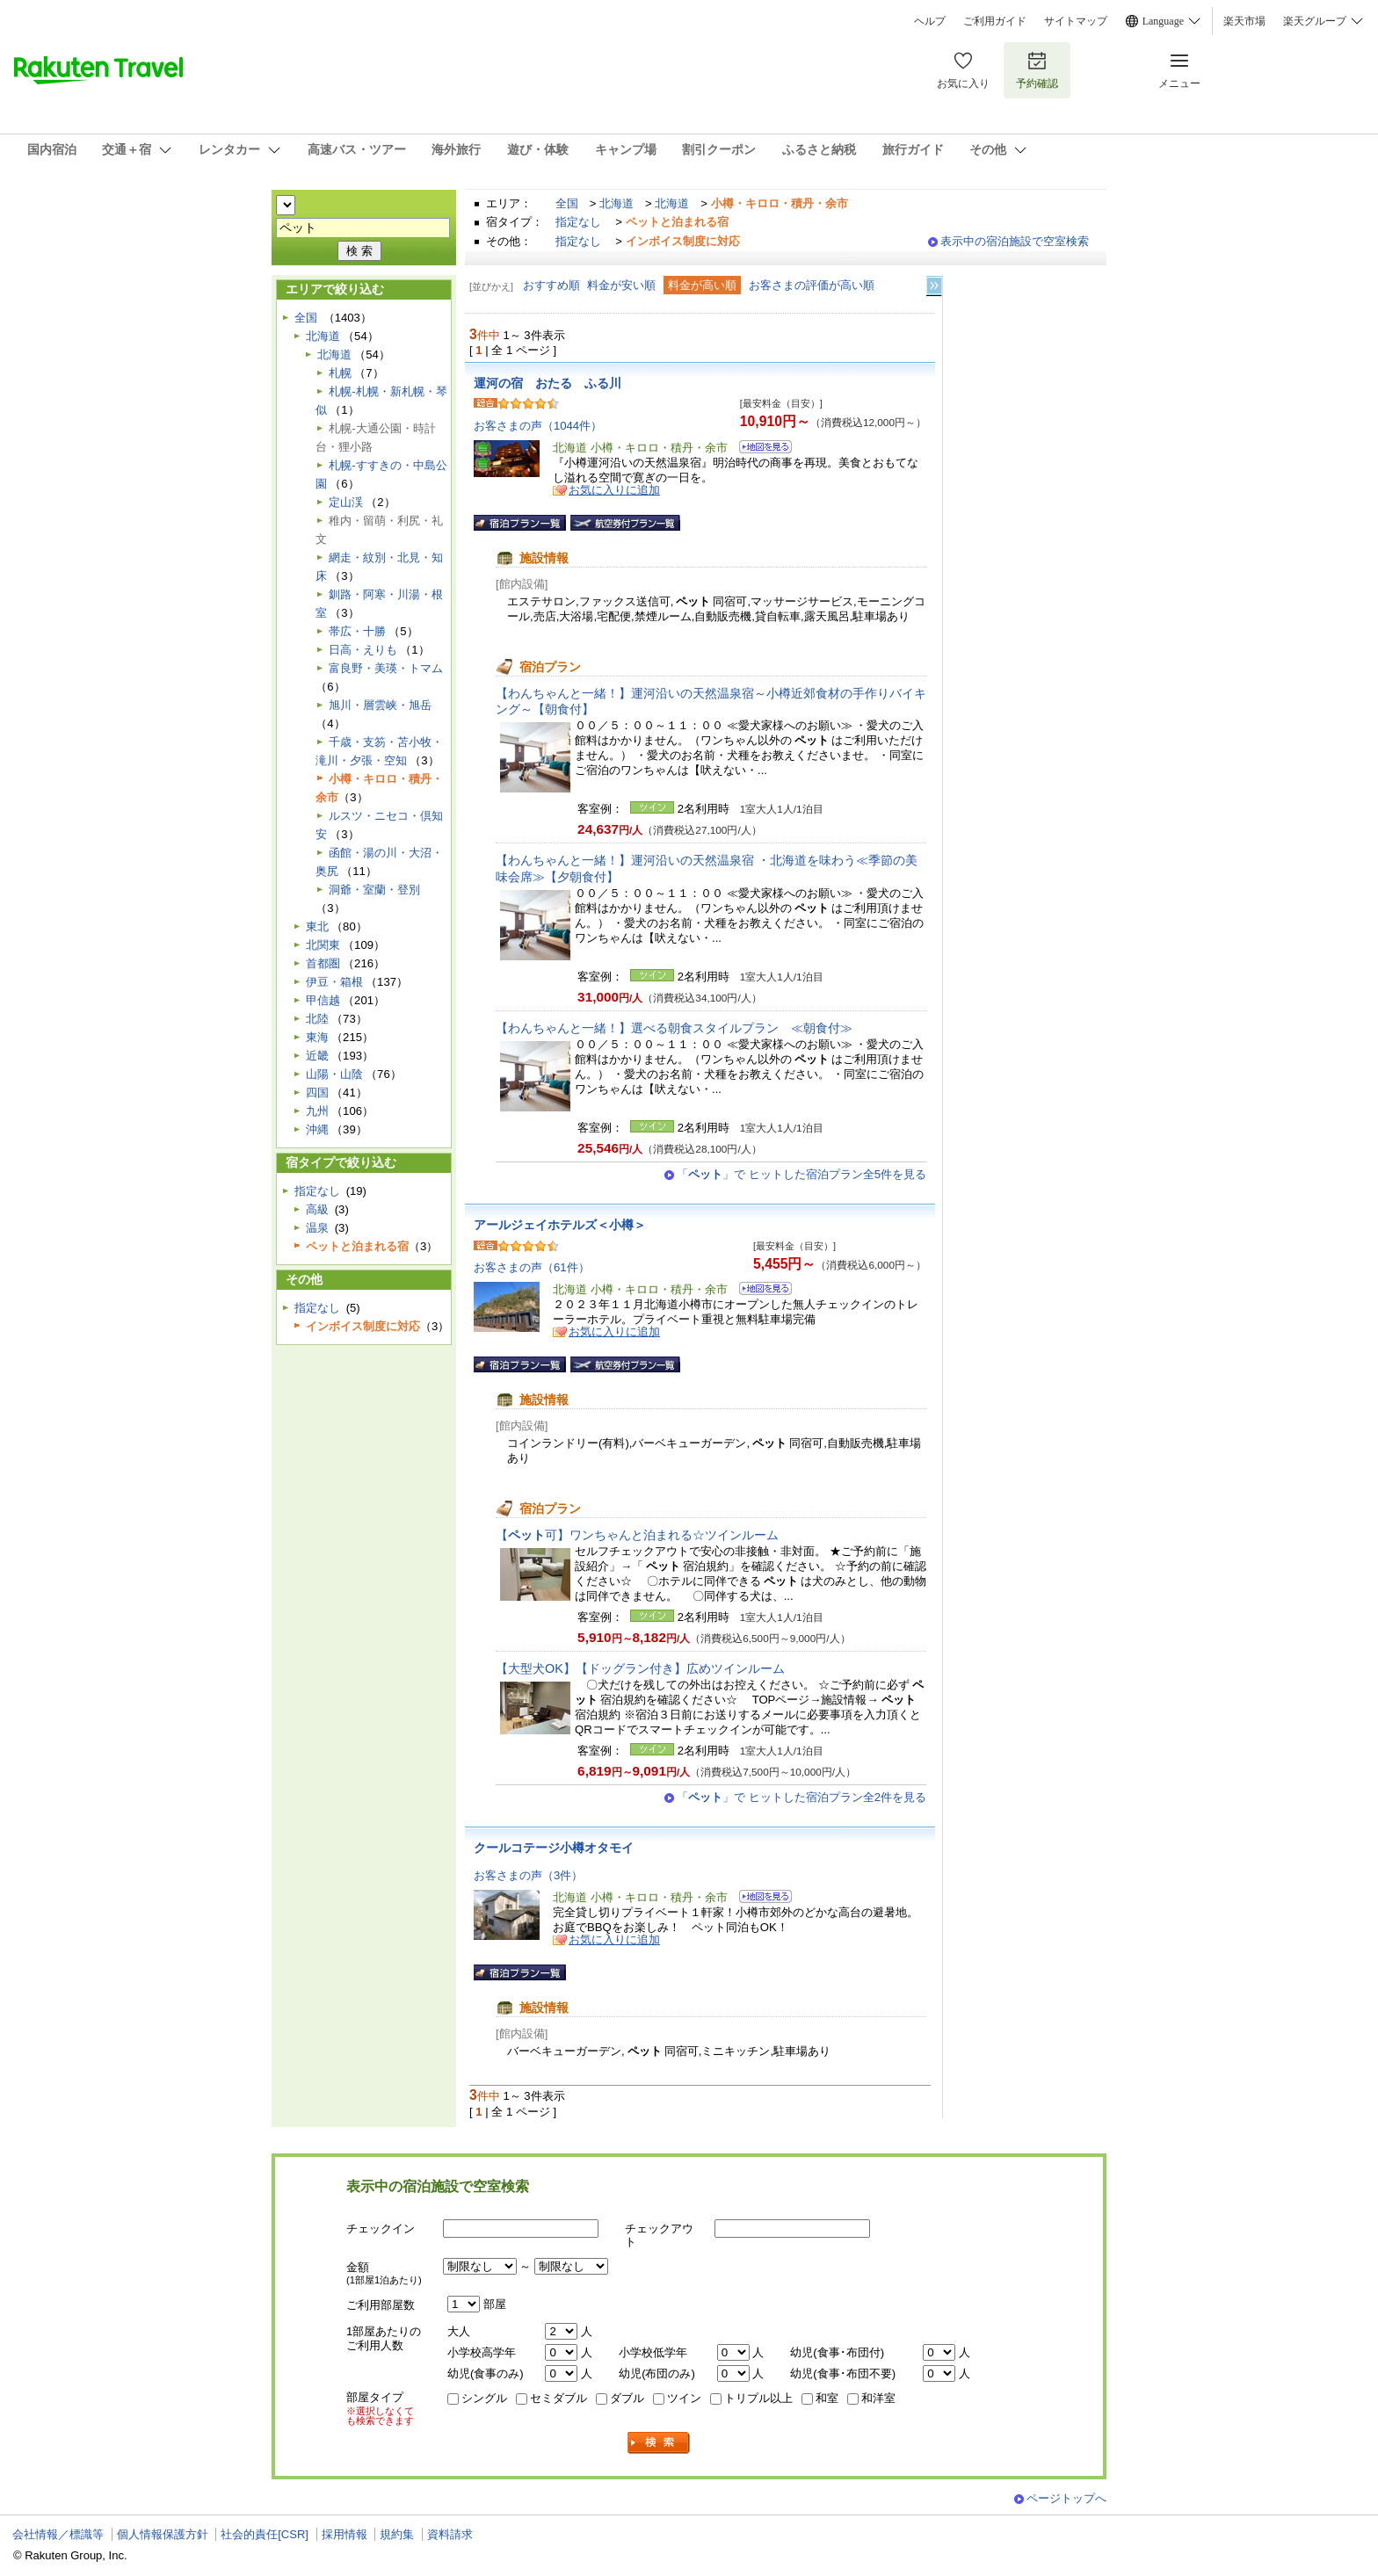 This screenshot has width=1378, height=2576. Describe the element at coordinates (674, 1028) in the screenshot. I see `【わんちゃんと一緒！】選べる朝食スタイルプラン ≪朝食付≫` at that location.